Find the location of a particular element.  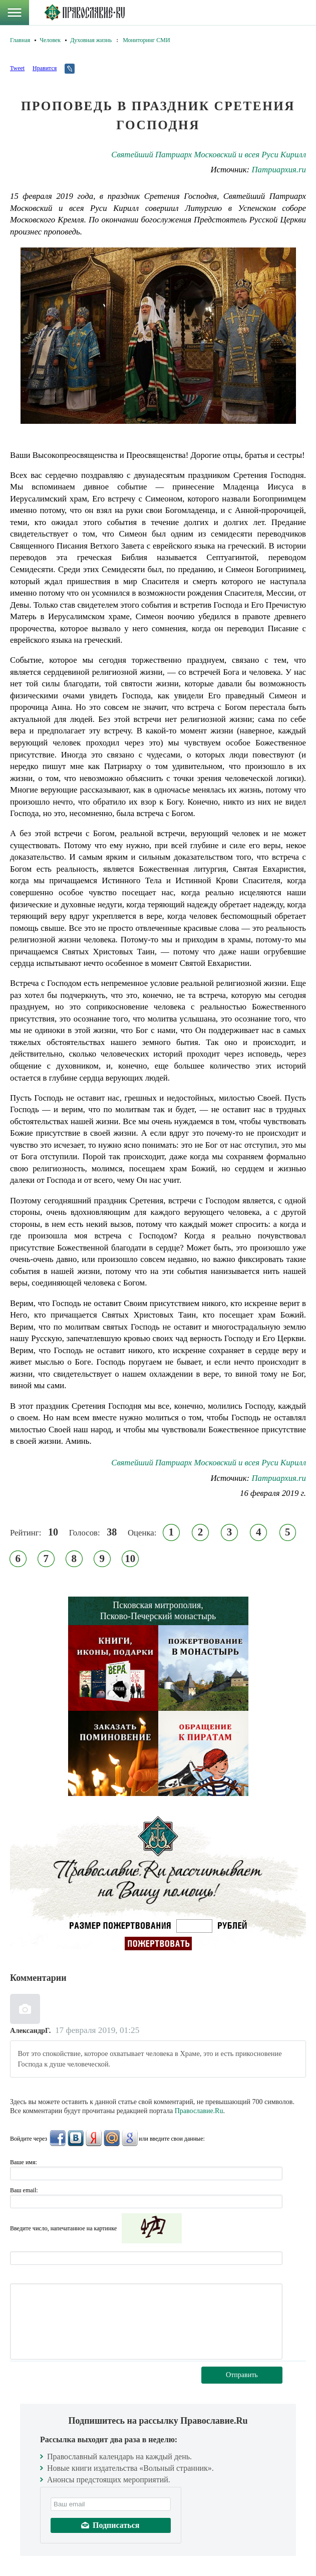

ВКонтакте is located at coordinates (76, 2138).